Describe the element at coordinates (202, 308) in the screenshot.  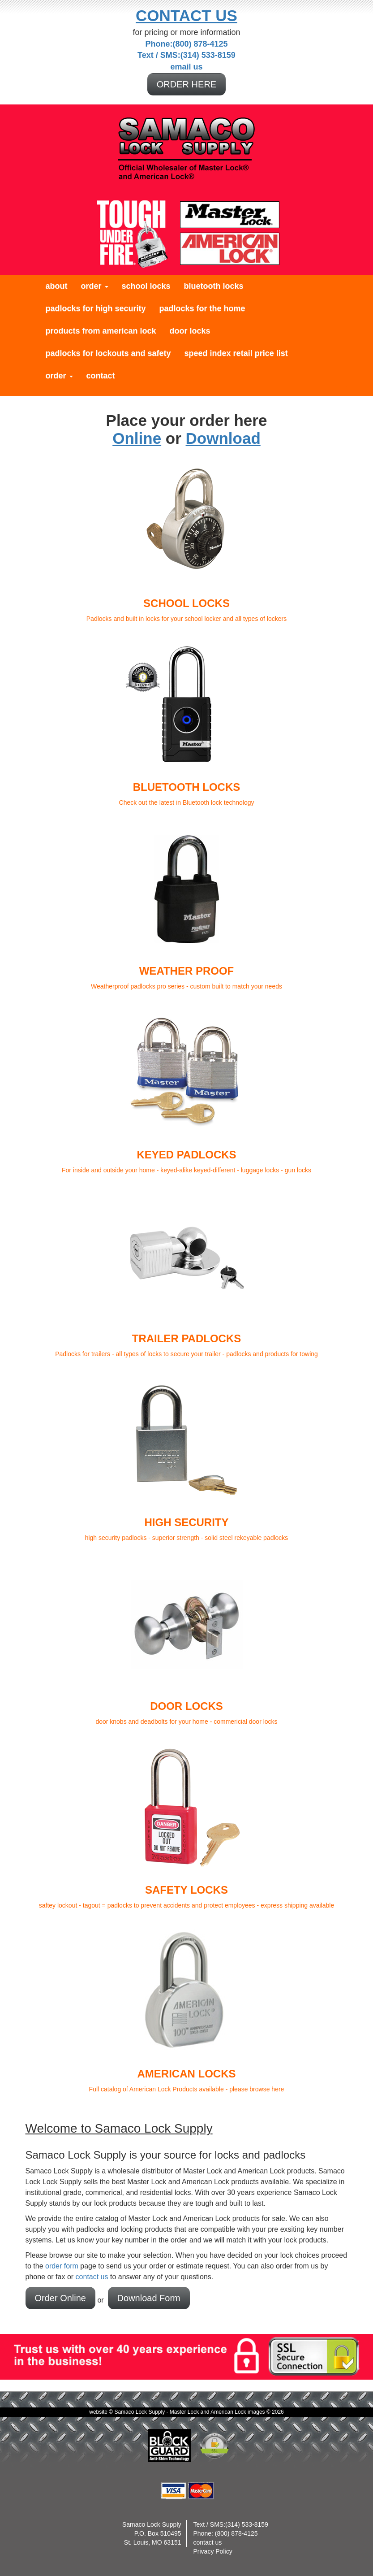
I see `Padlocks for the Home` at that location.